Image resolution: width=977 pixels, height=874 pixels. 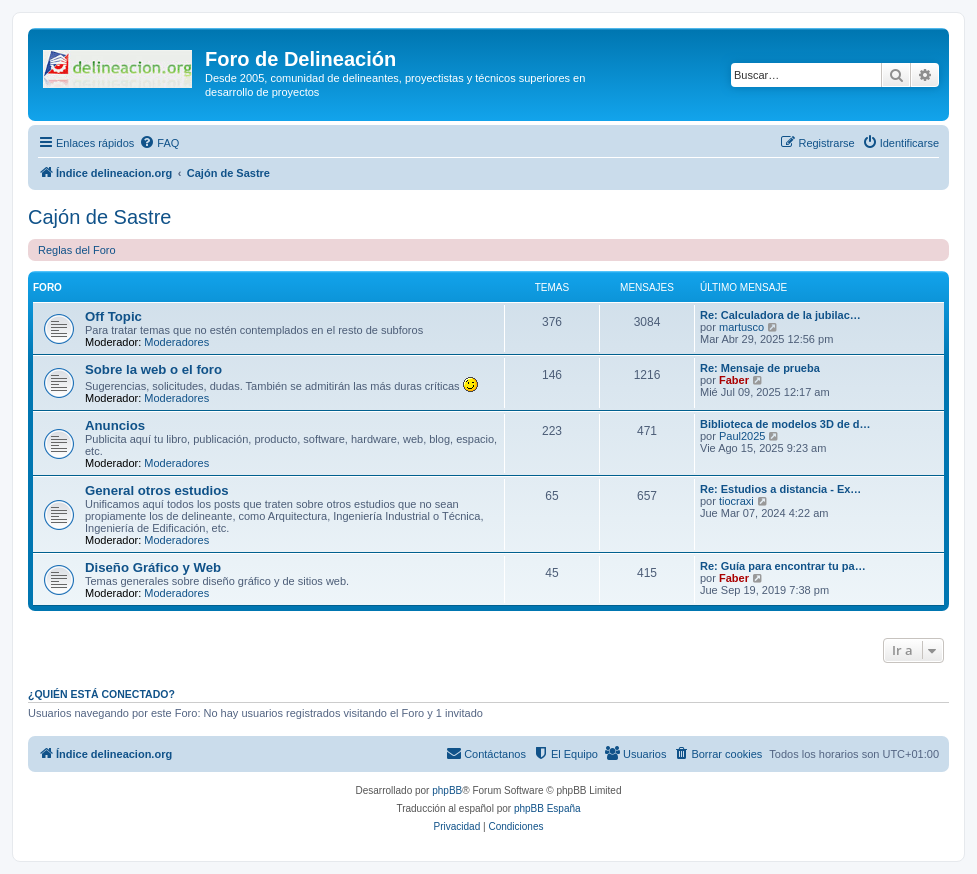 I want to click on martusco, so click(x=741, y=327).